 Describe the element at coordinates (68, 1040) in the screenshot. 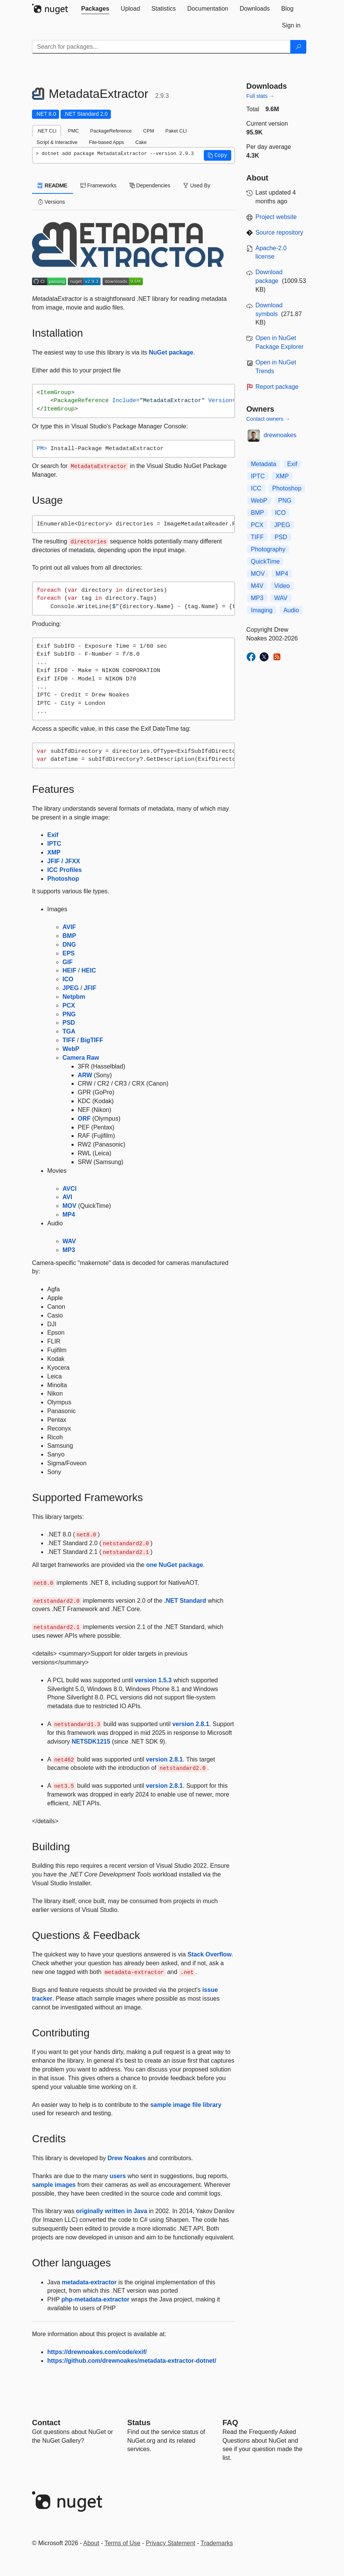

I see `TIFF` at that location.